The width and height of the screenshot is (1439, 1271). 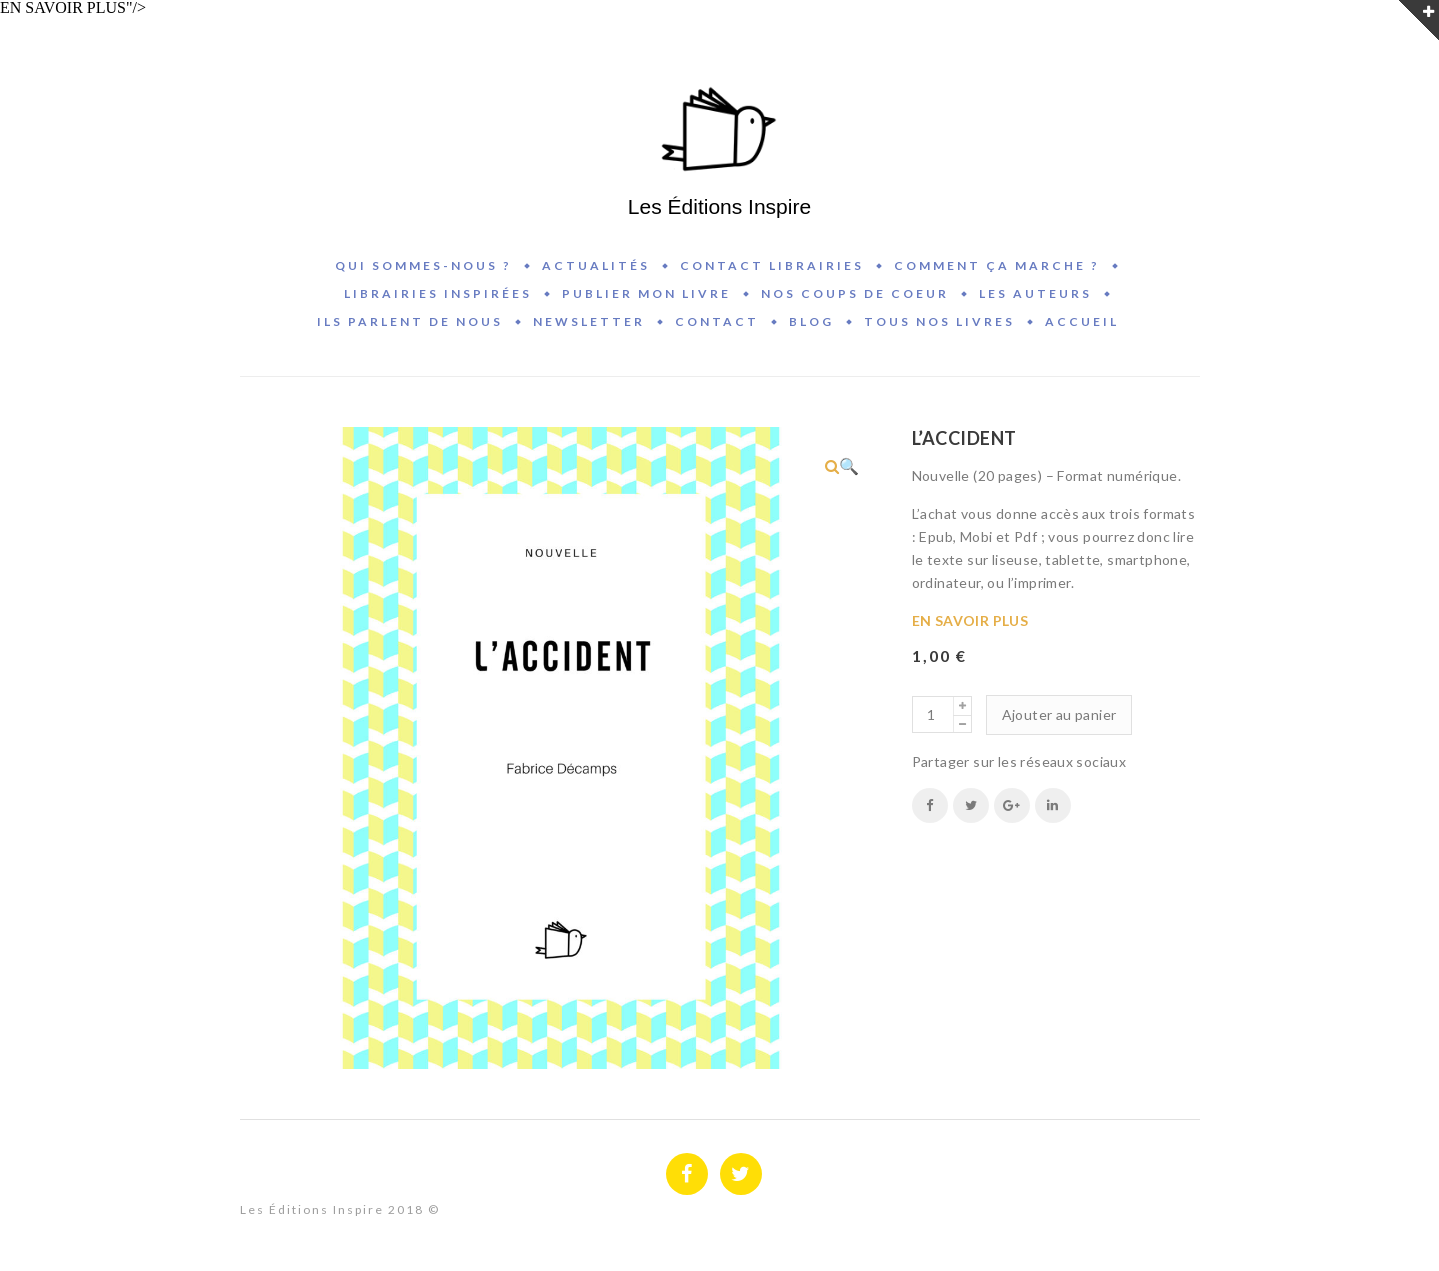 What do you see at coordinates (423, 265) in the screenshot?
I see `Qui sommes-nous ?` at bounding box center [423, 265].